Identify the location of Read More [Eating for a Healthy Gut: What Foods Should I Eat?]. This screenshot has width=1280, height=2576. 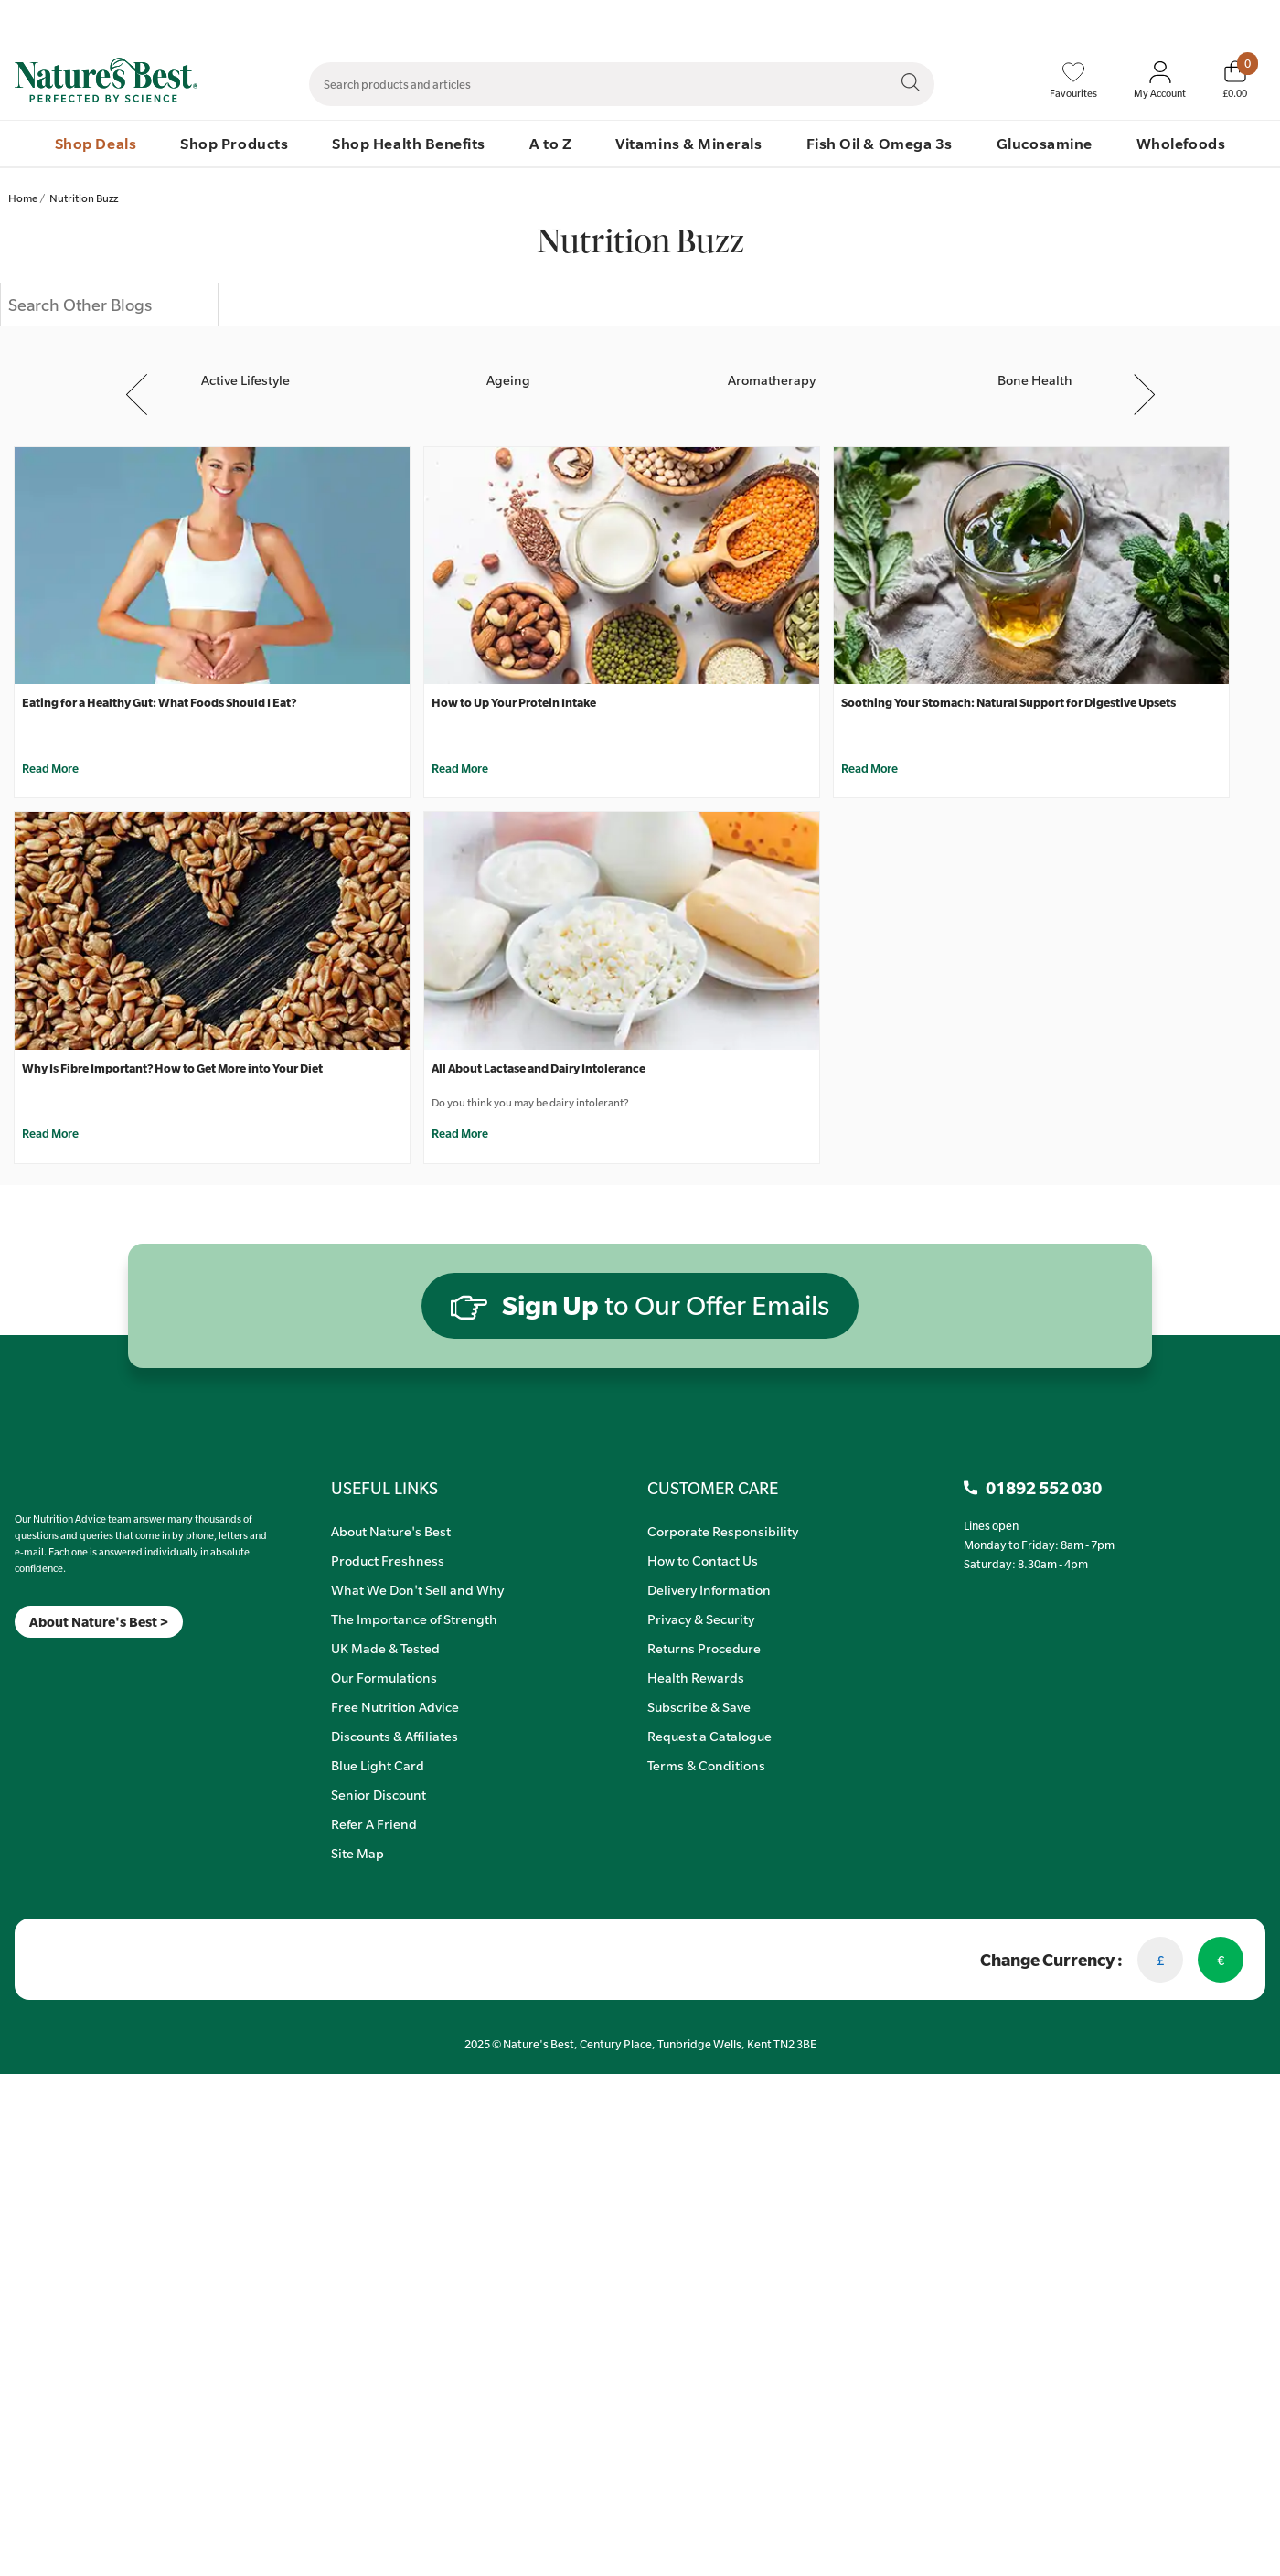
(50, 768).